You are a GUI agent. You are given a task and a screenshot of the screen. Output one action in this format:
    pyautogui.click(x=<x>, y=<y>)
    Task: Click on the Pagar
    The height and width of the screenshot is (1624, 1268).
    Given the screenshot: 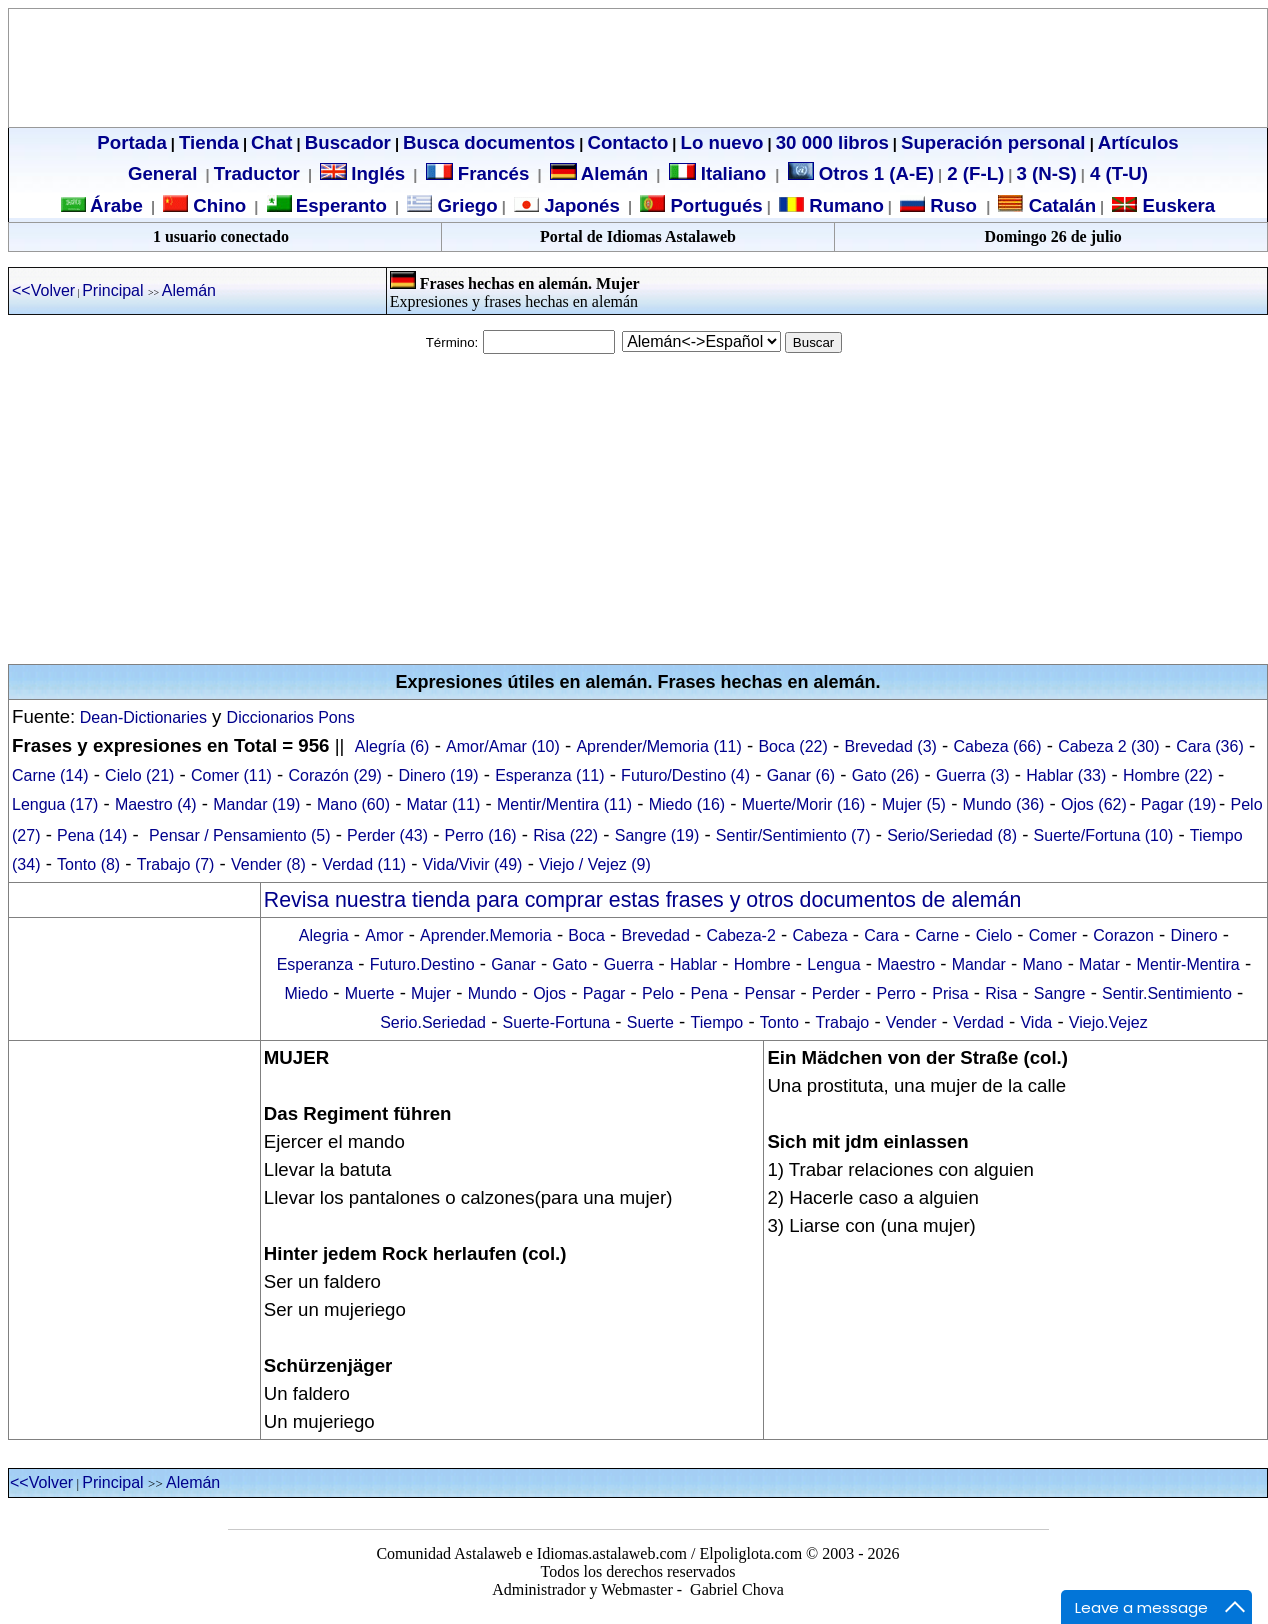 What is the action you would take?
    pyautogui.click(x=604, y=993)
    